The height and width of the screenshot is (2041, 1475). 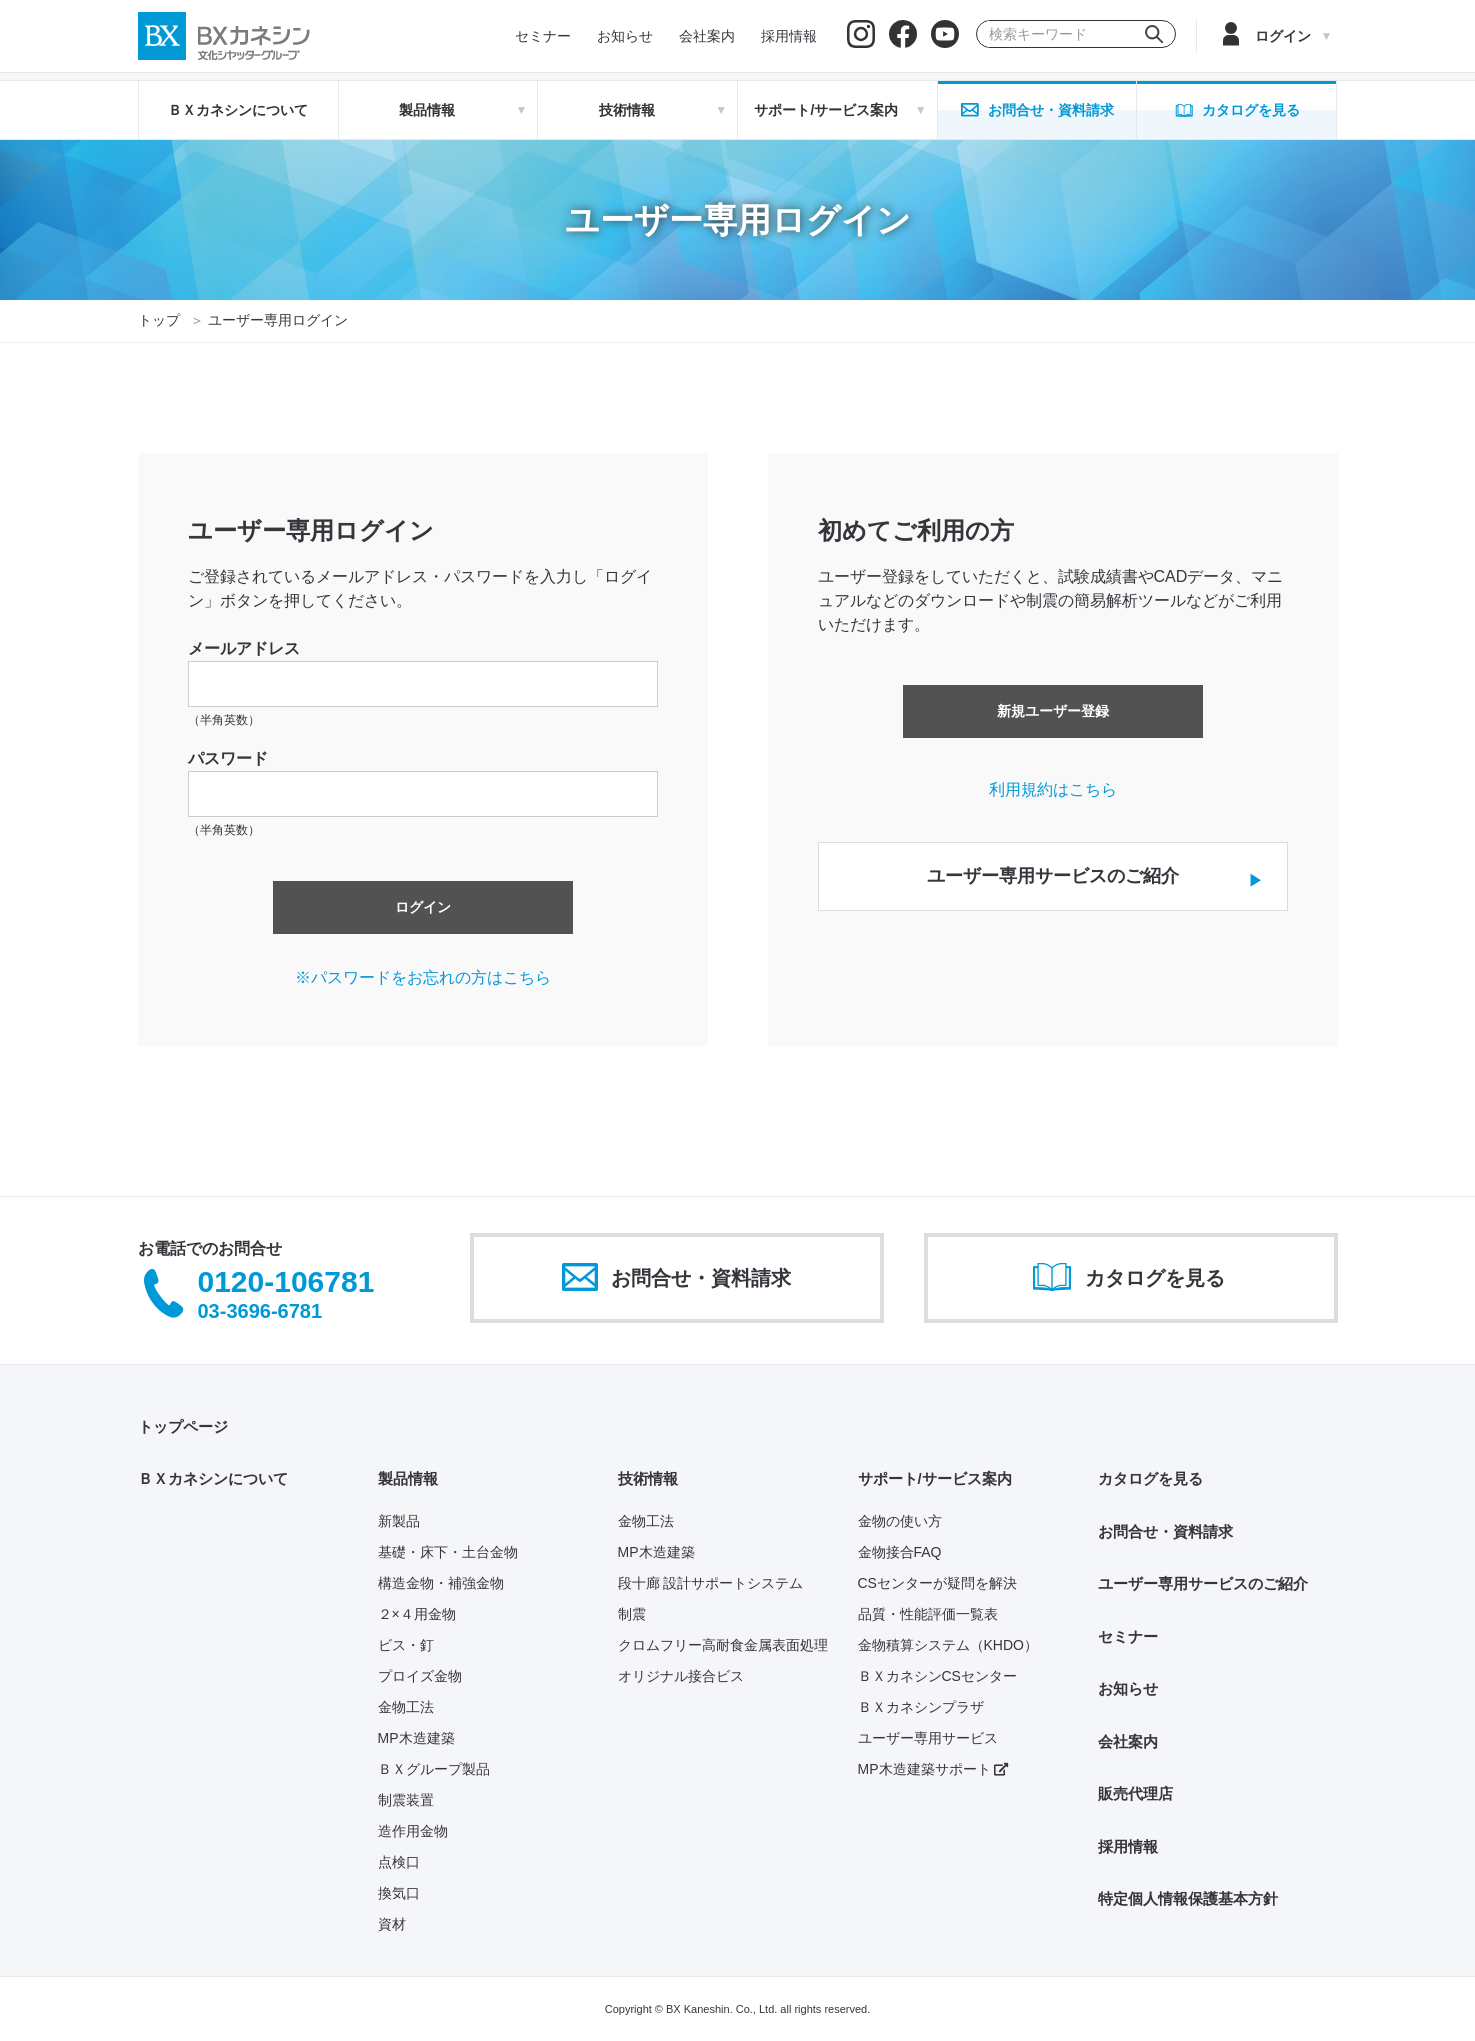 What do you see at coordinates (417, 1614) in the screenshot?
I see `２×４用金物` at bounding box center [417, 1614].